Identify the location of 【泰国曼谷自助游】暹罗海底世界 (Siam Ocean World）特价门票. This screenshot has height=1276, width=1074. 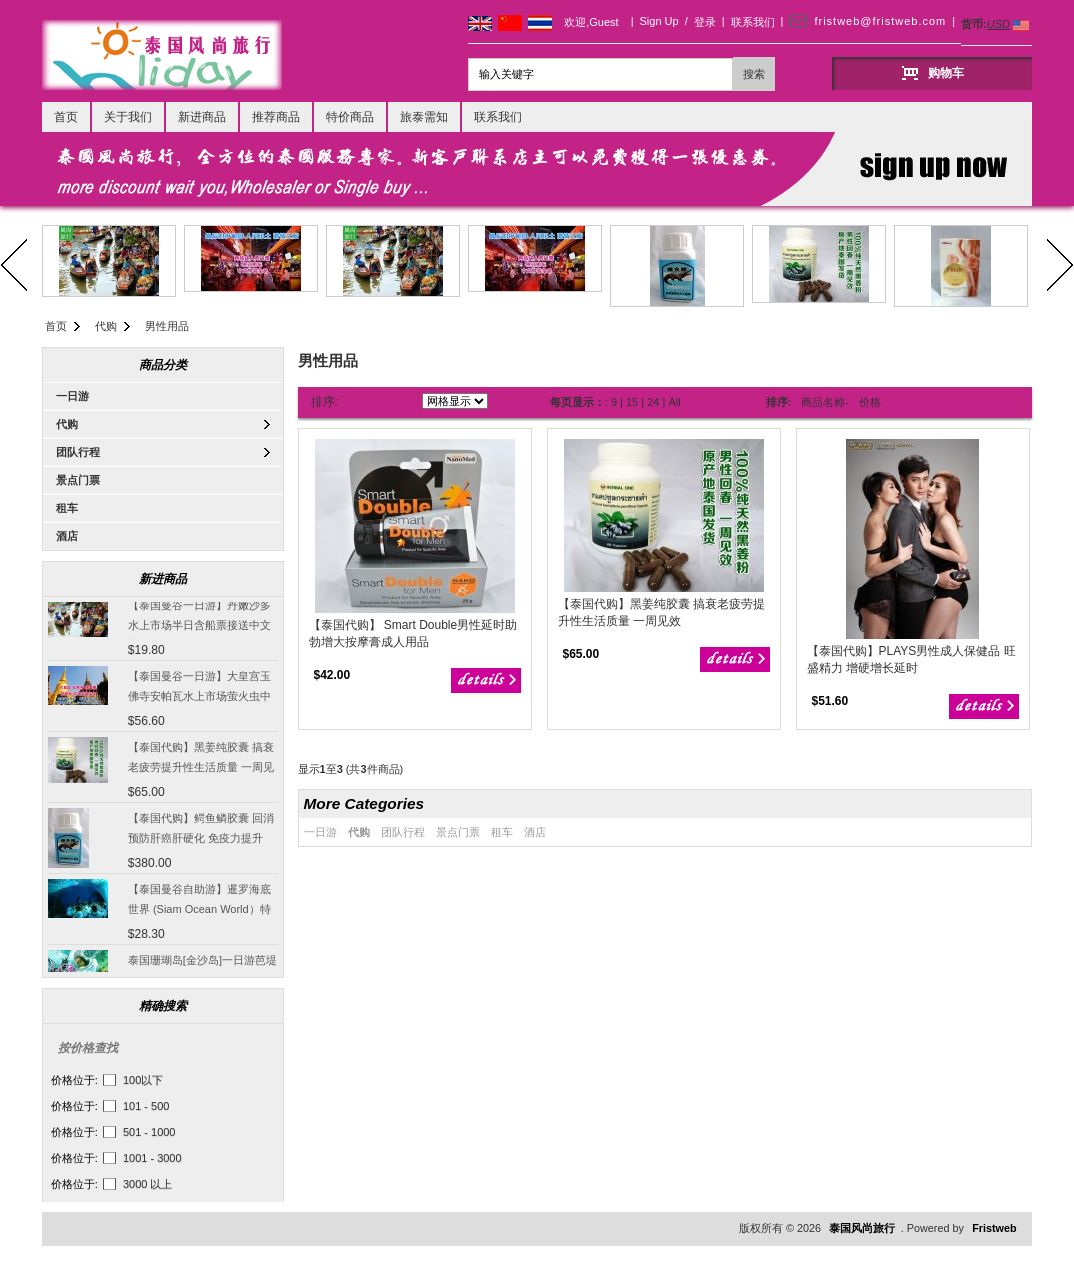
(199, 911).